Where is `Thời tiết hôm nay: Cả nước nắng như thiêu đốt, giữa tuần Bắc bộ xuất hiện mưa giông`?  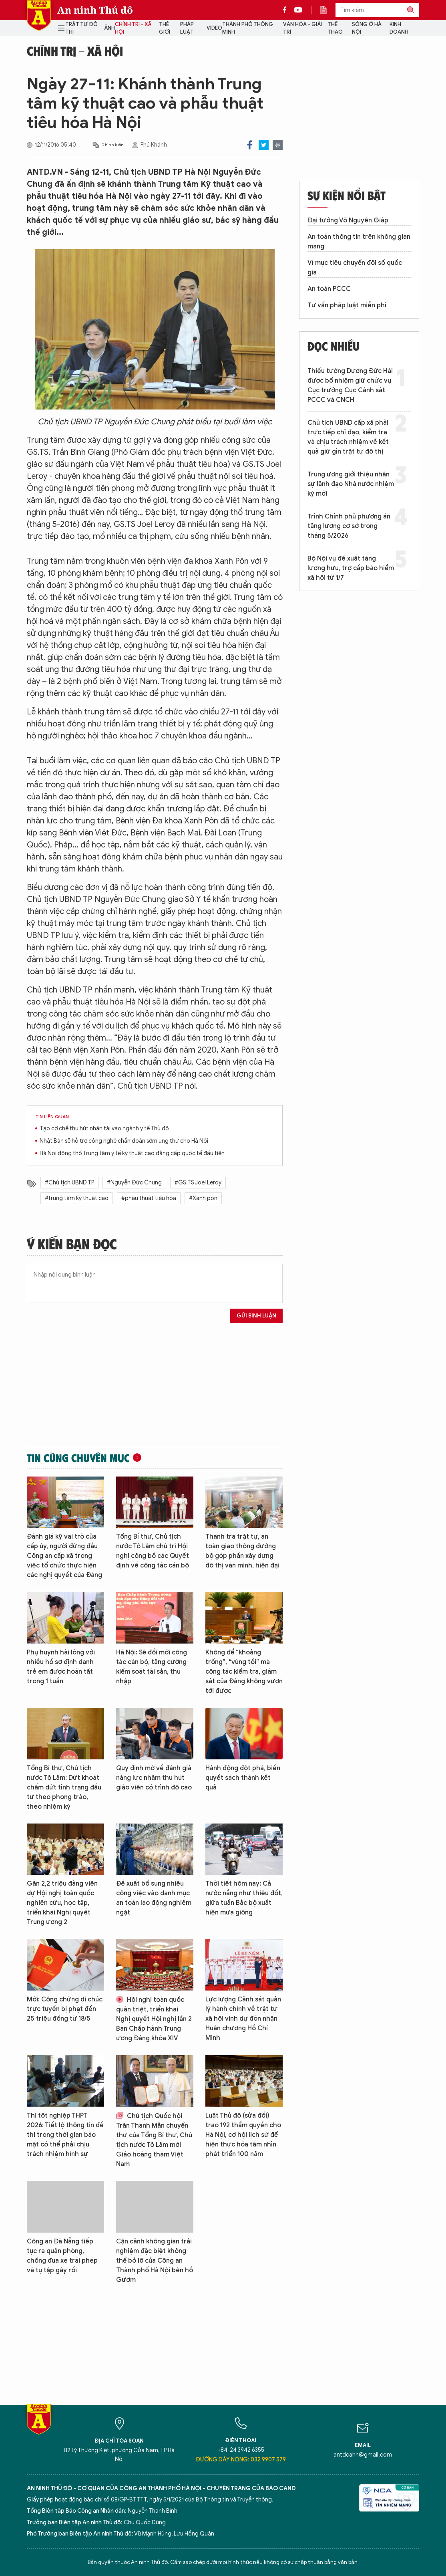
Thời tiết hôm nay: Cả nước nắng như thiêu đốt, giữa tuần Bắc bộ xuất hiện mưa giông is located at coordinates (244, 1898).